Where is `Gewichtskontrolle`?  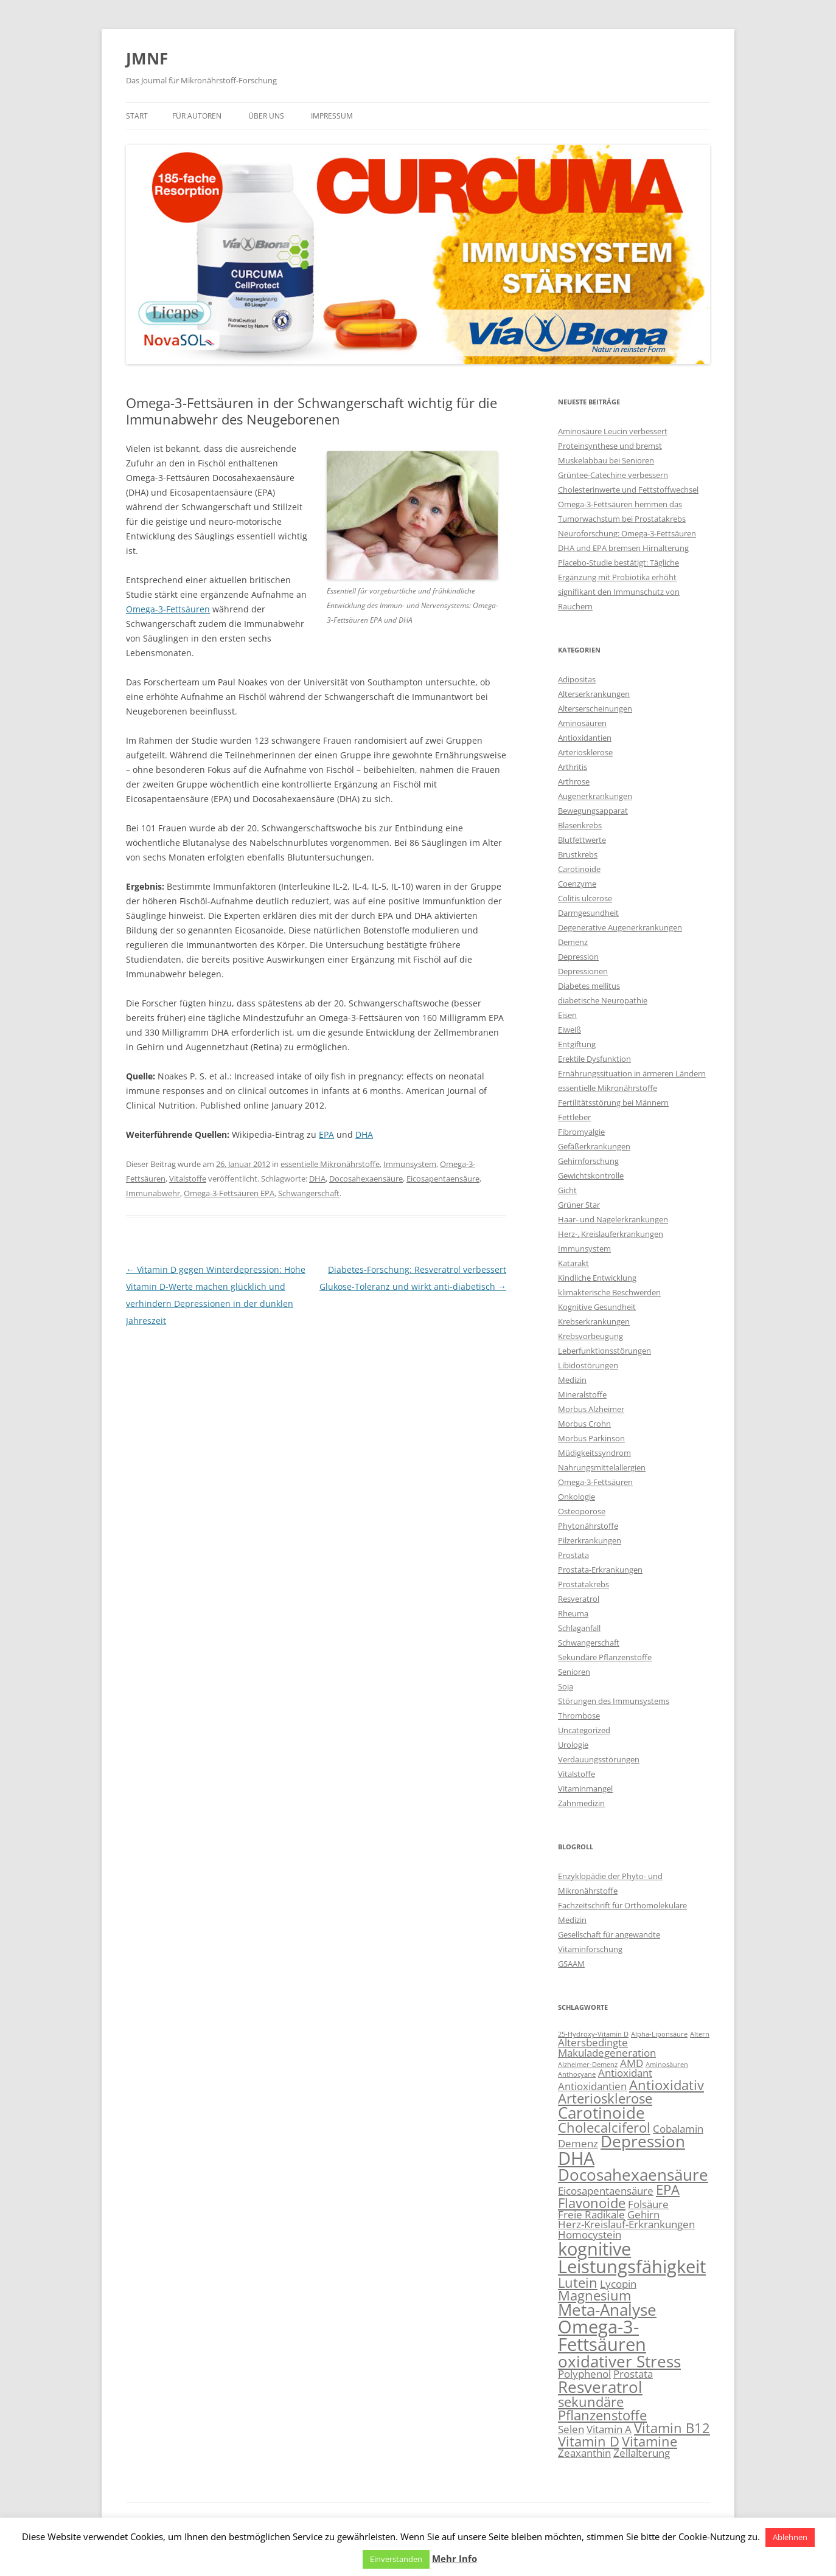
Gewichtskontrolle is located at coordinates (591, 1175).